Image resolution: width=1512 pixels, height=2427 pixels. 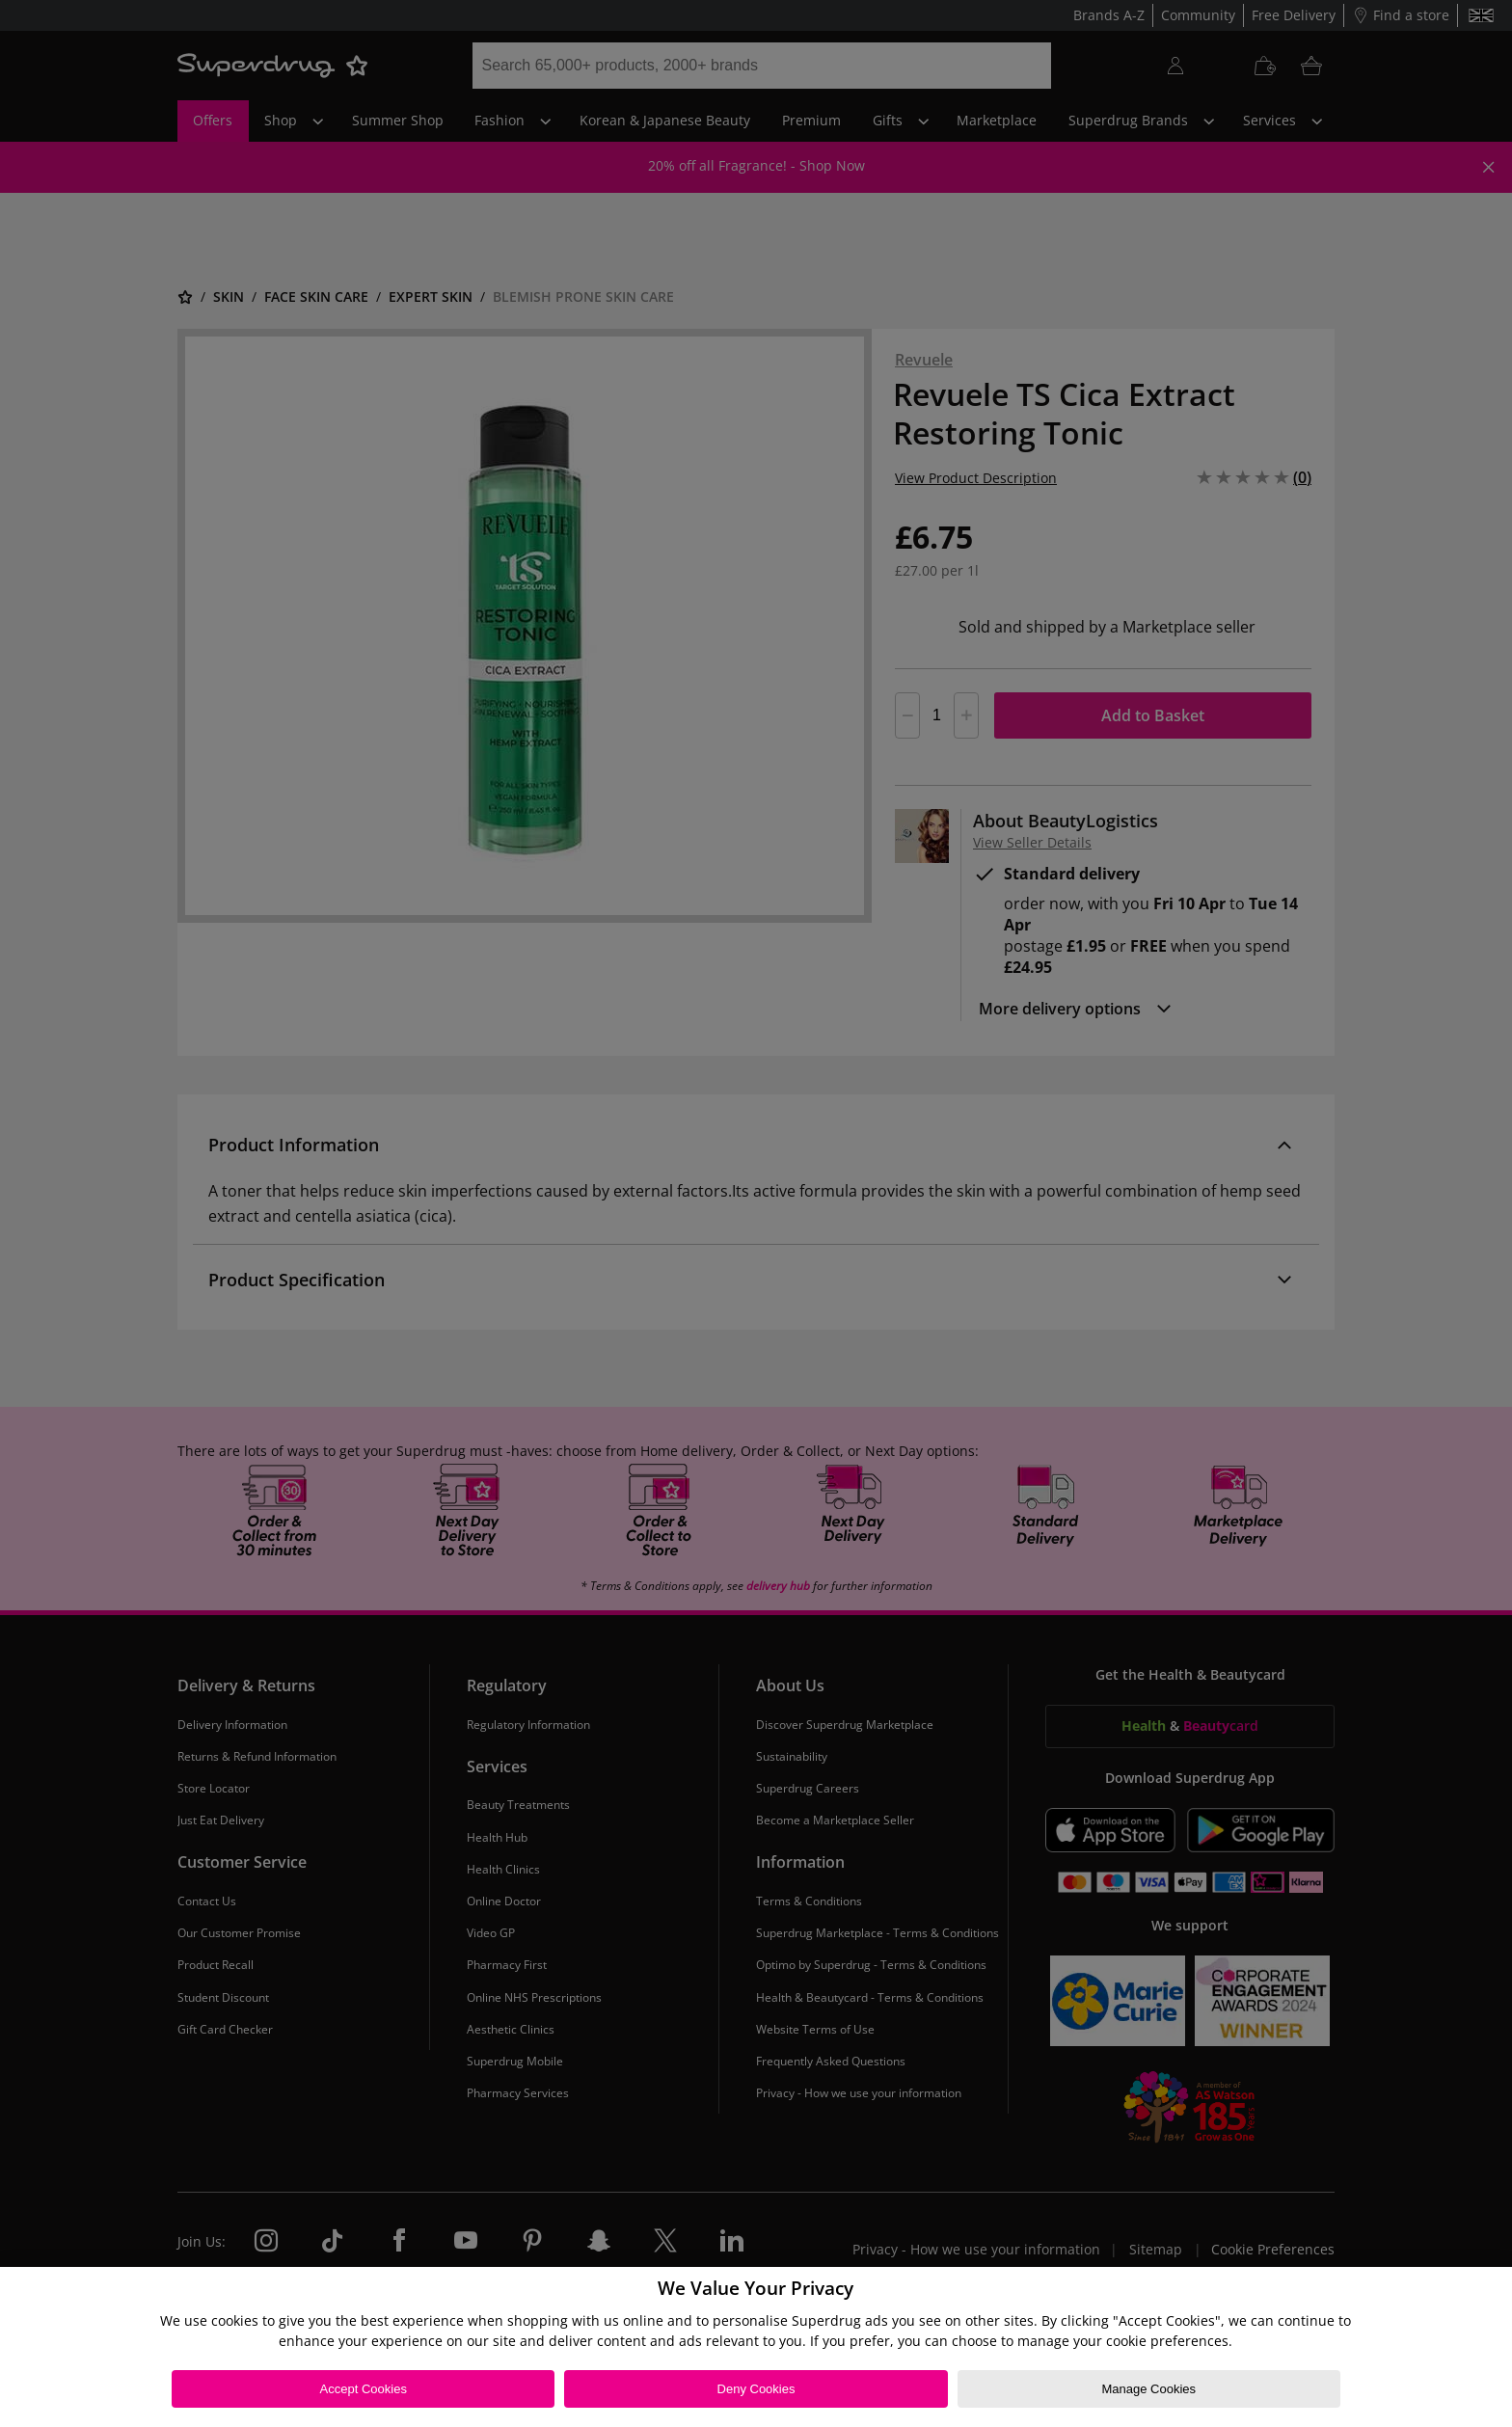 What do you see at coordinates (363, 2389) in the screenshot?
I see `Accept Cookies` at bounding box center [363, 2389].